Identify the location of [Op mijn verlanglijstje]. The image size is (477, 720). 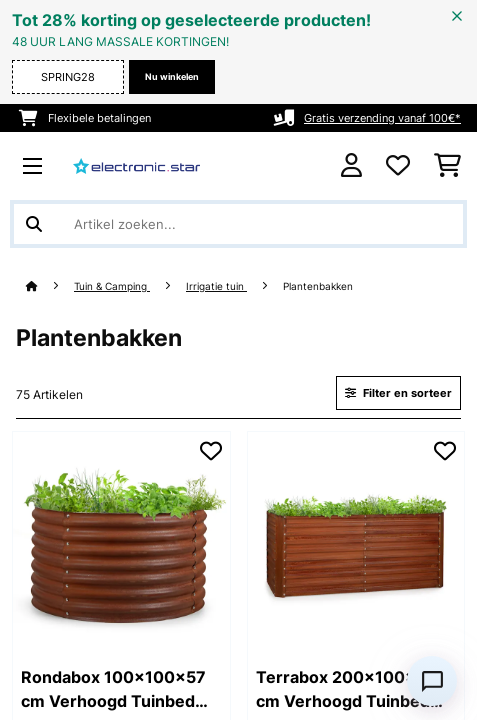
(211, 451).